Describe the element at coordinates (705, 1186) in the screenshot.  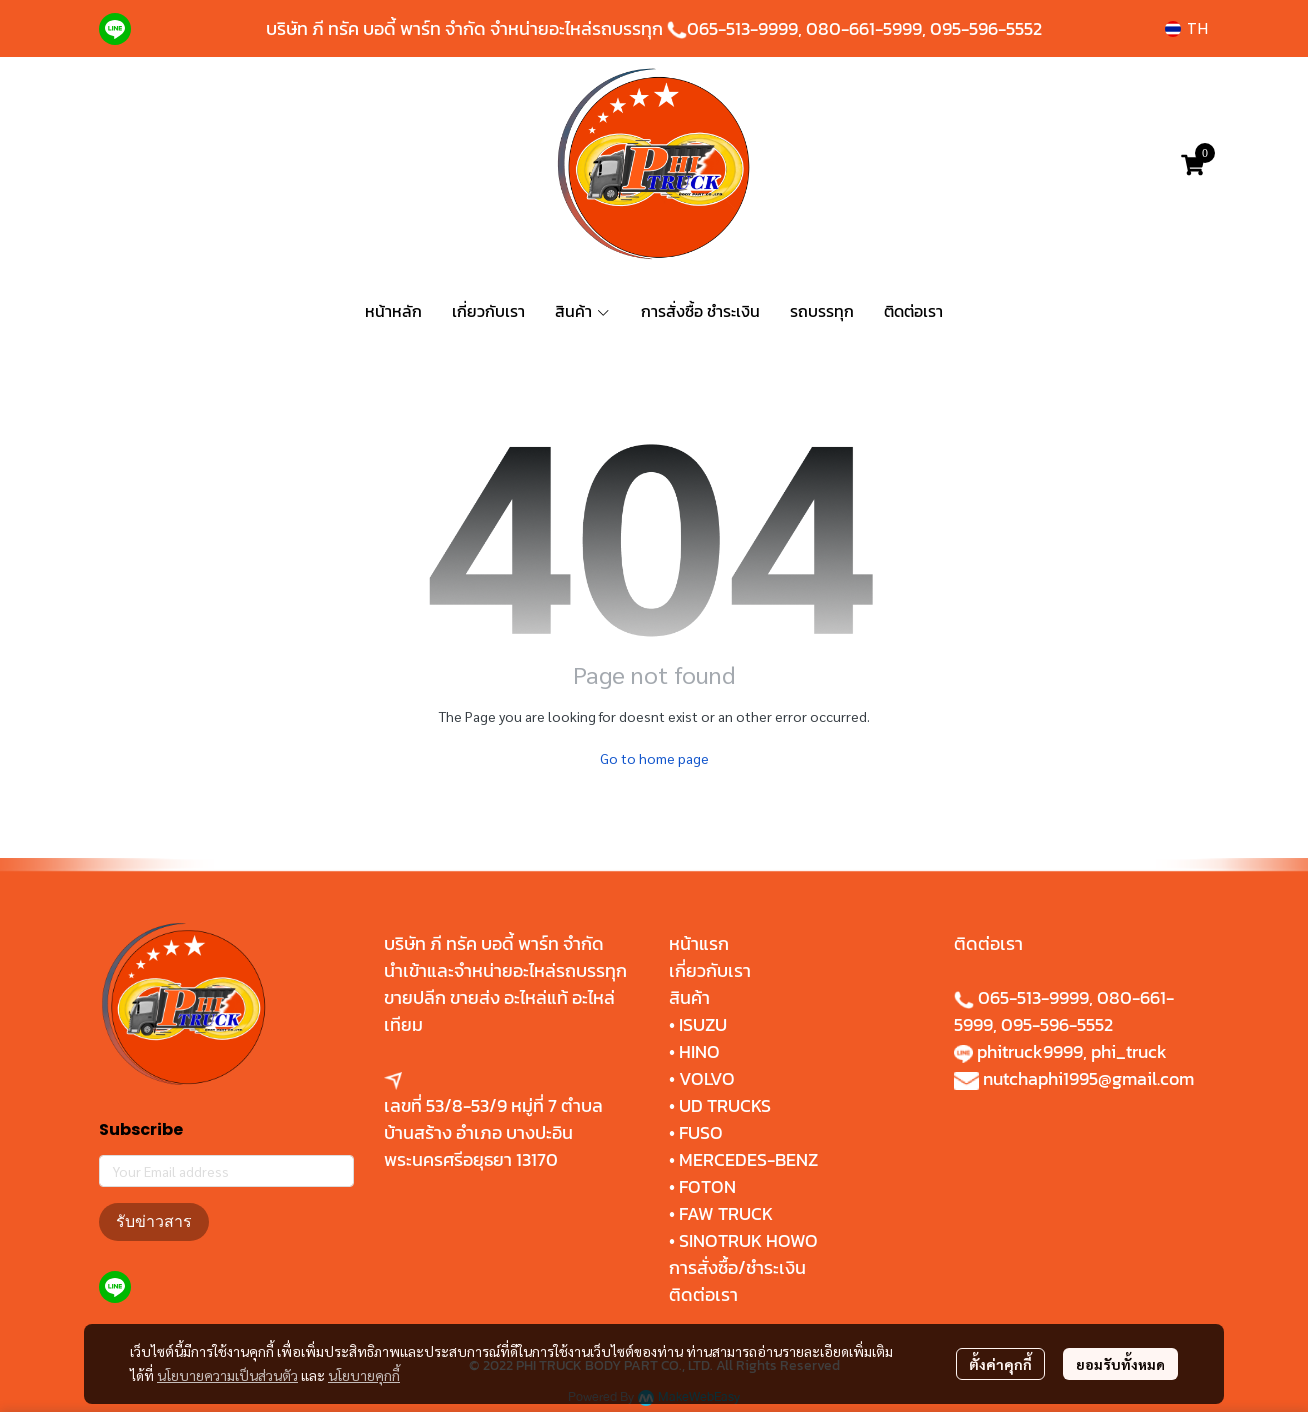
I see `FOTON` at that location.